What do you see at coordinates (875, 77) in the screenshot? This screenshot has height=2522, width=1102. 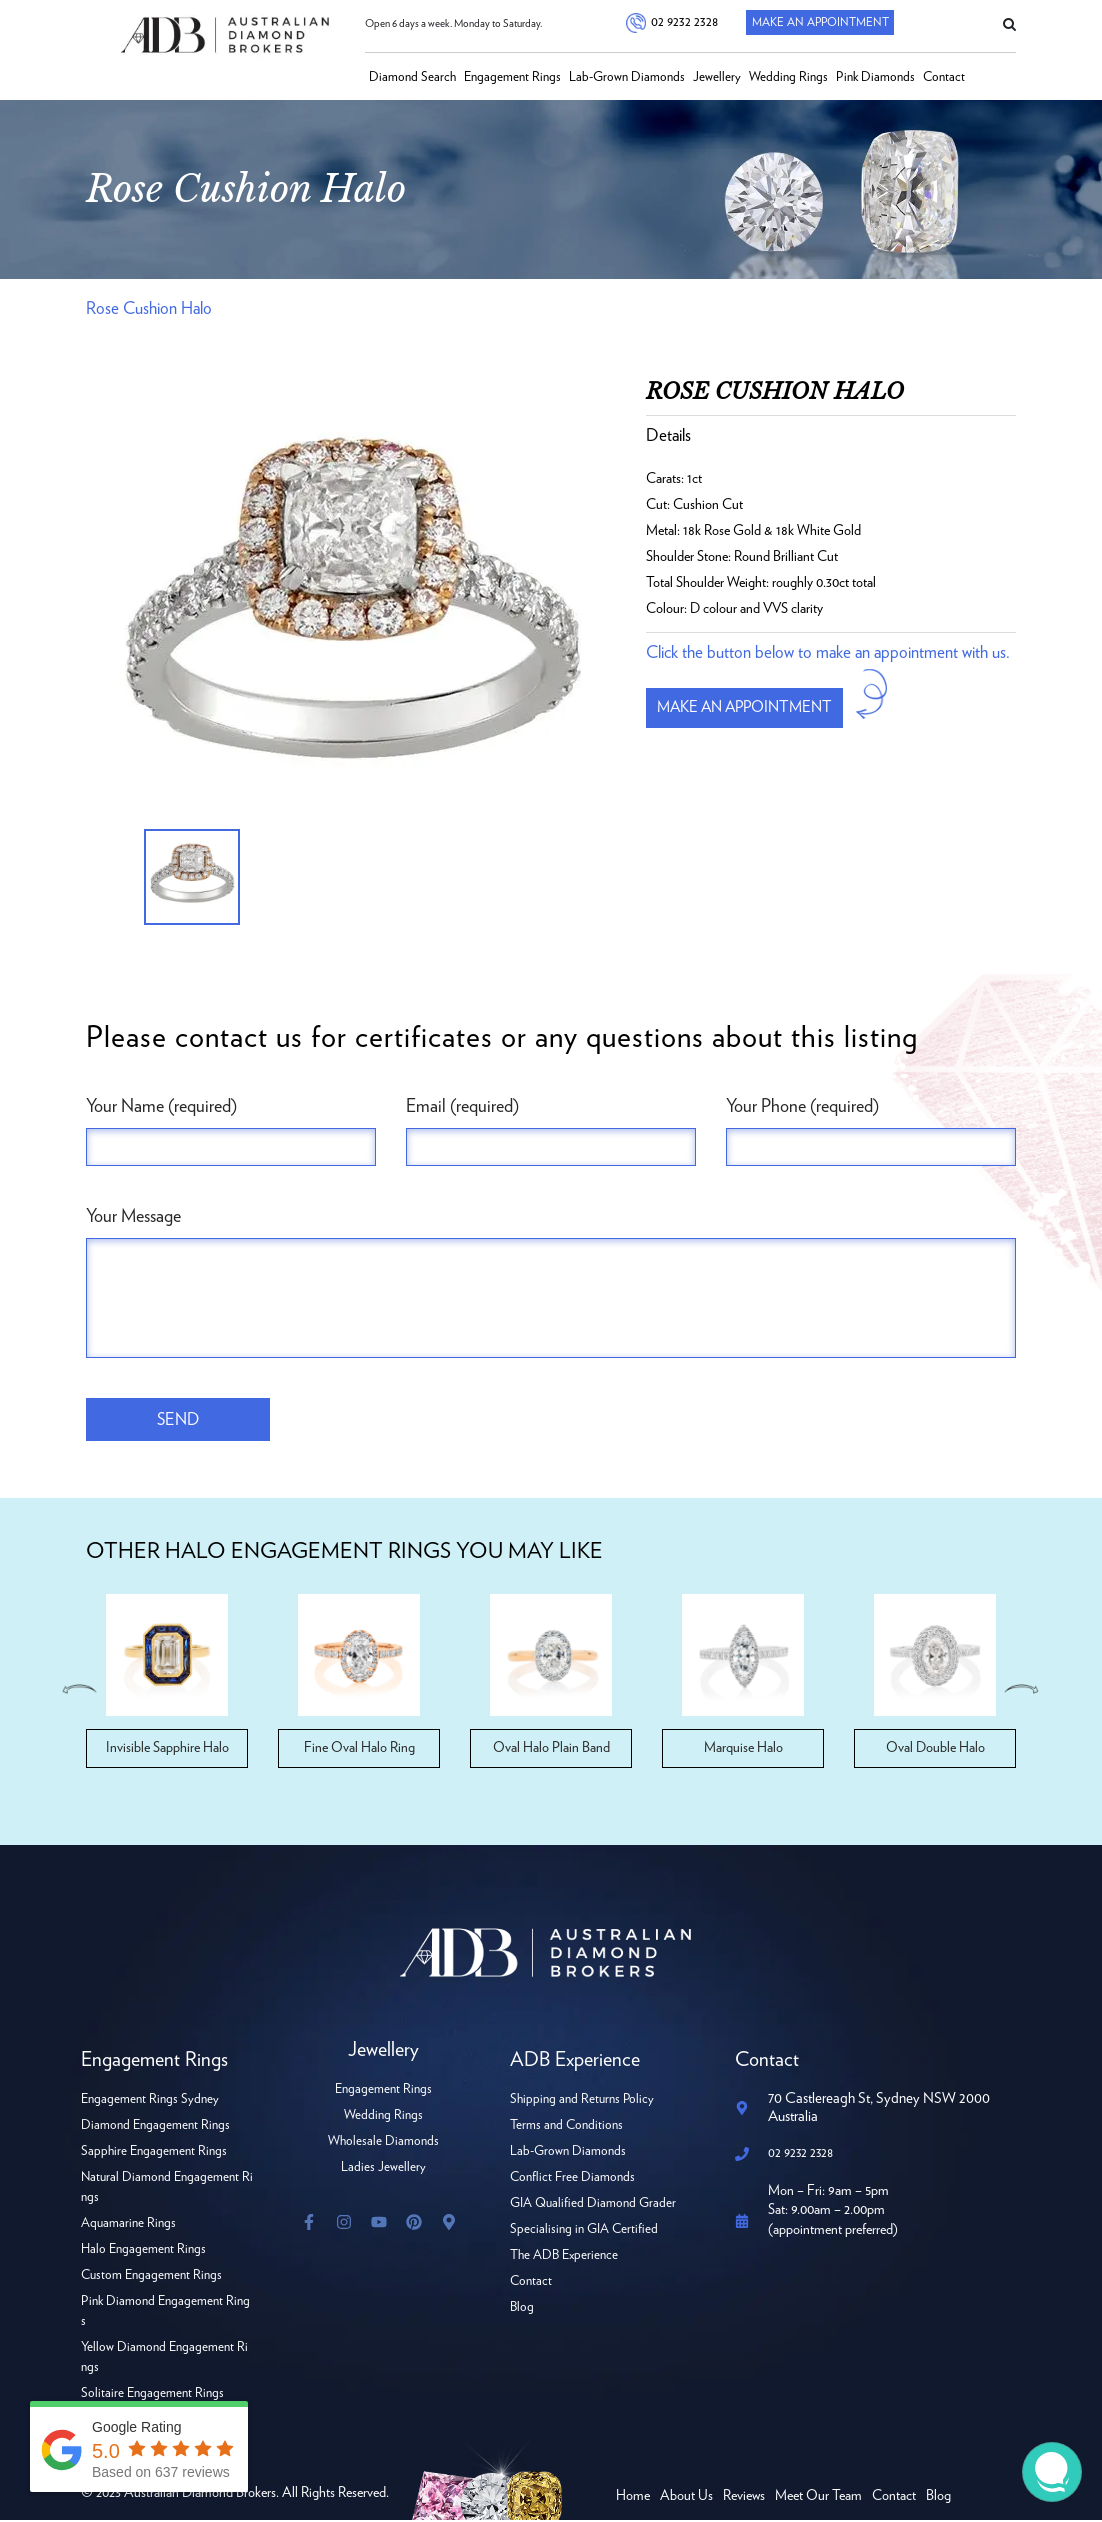 I see `Pink Diamonds` at bounding box center [875, 77].